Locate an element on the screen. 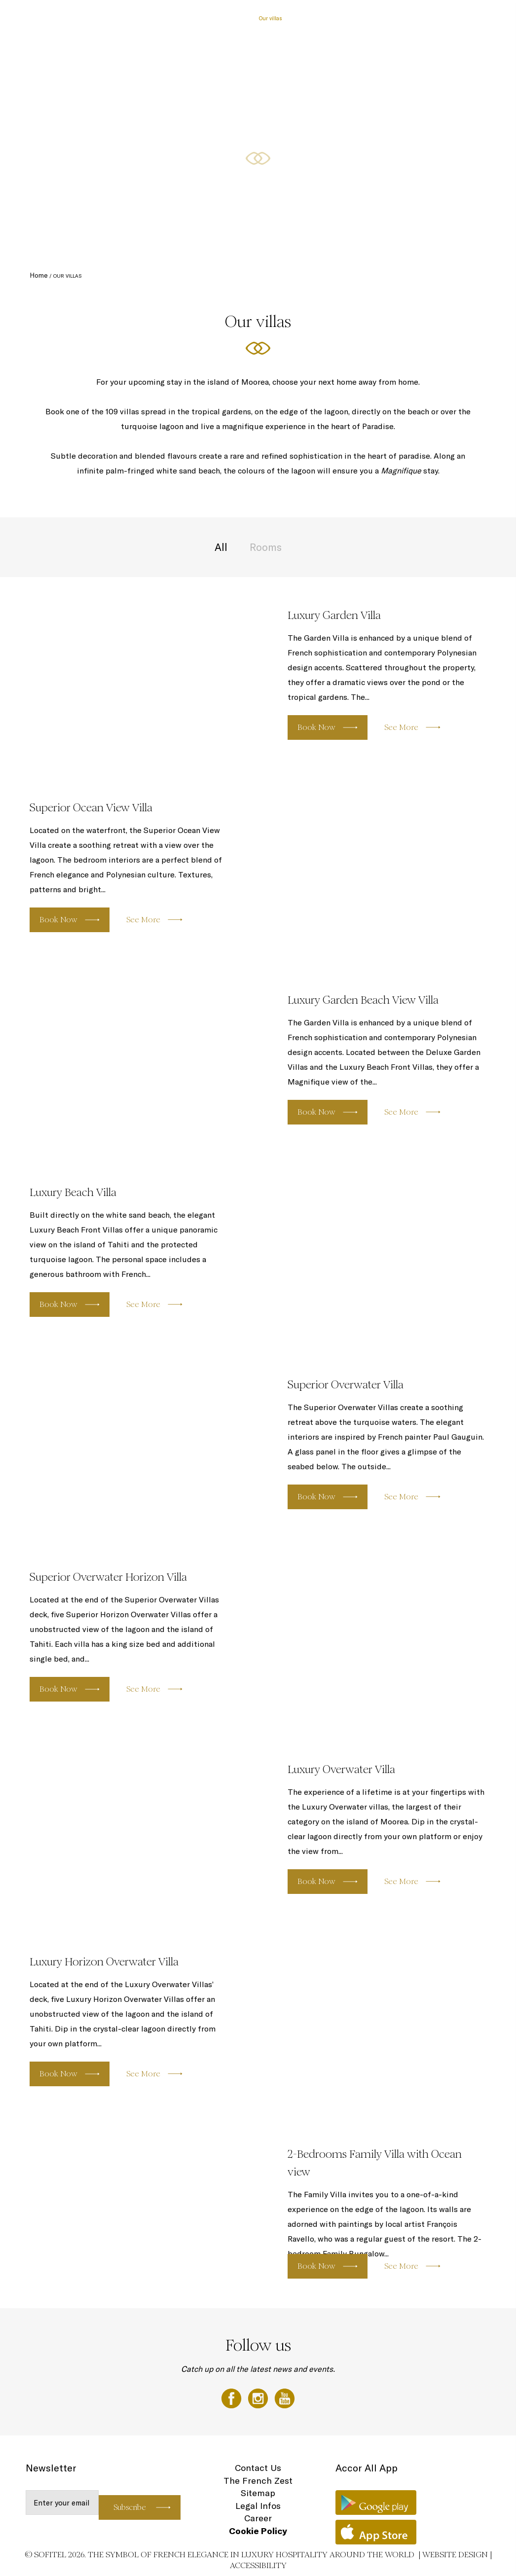 The image size is (516, 2576). Cookie Policy is located at coordinates (258, 2531).